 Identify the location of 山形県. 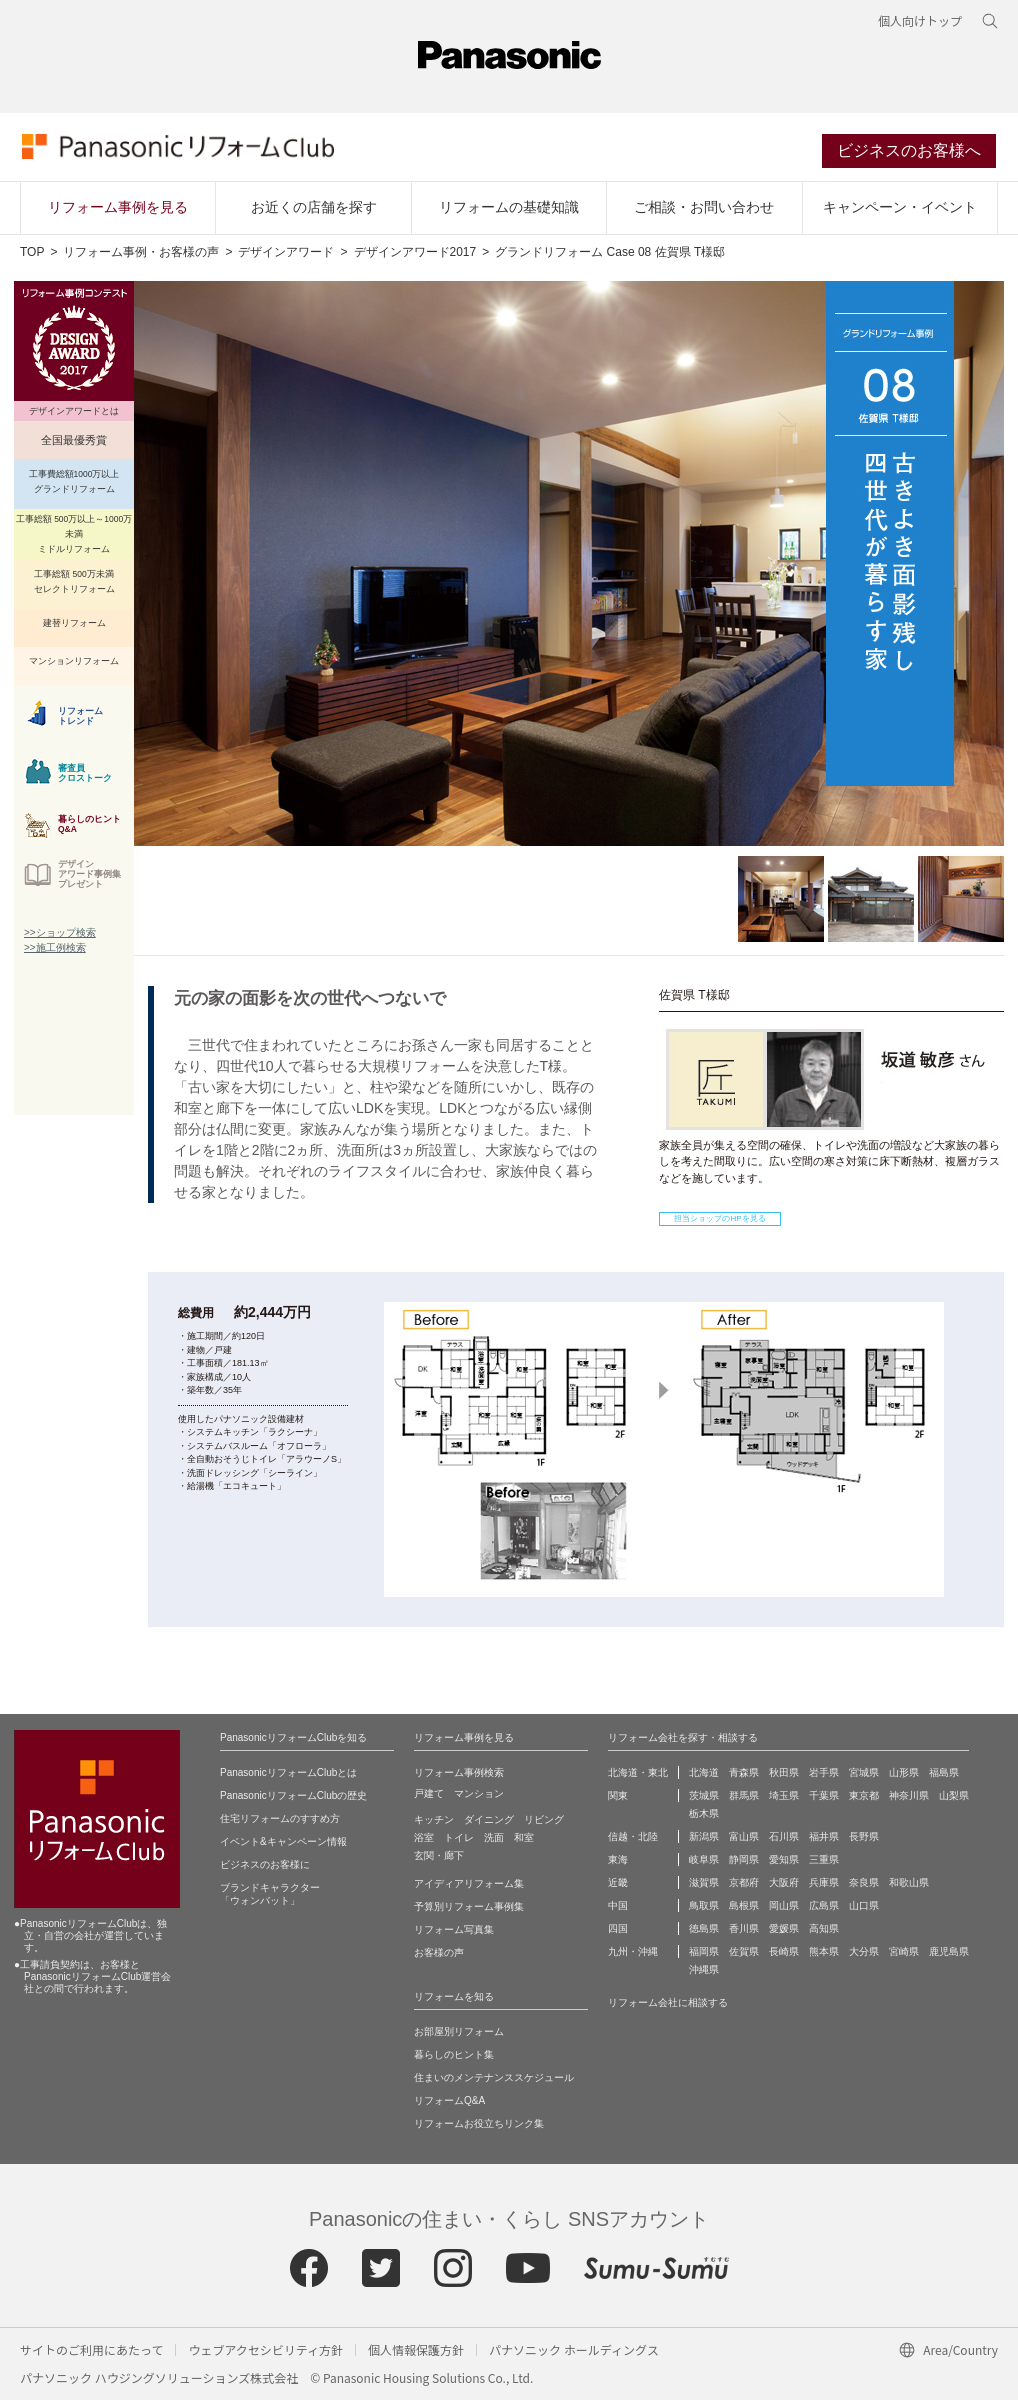
(904, 1776).